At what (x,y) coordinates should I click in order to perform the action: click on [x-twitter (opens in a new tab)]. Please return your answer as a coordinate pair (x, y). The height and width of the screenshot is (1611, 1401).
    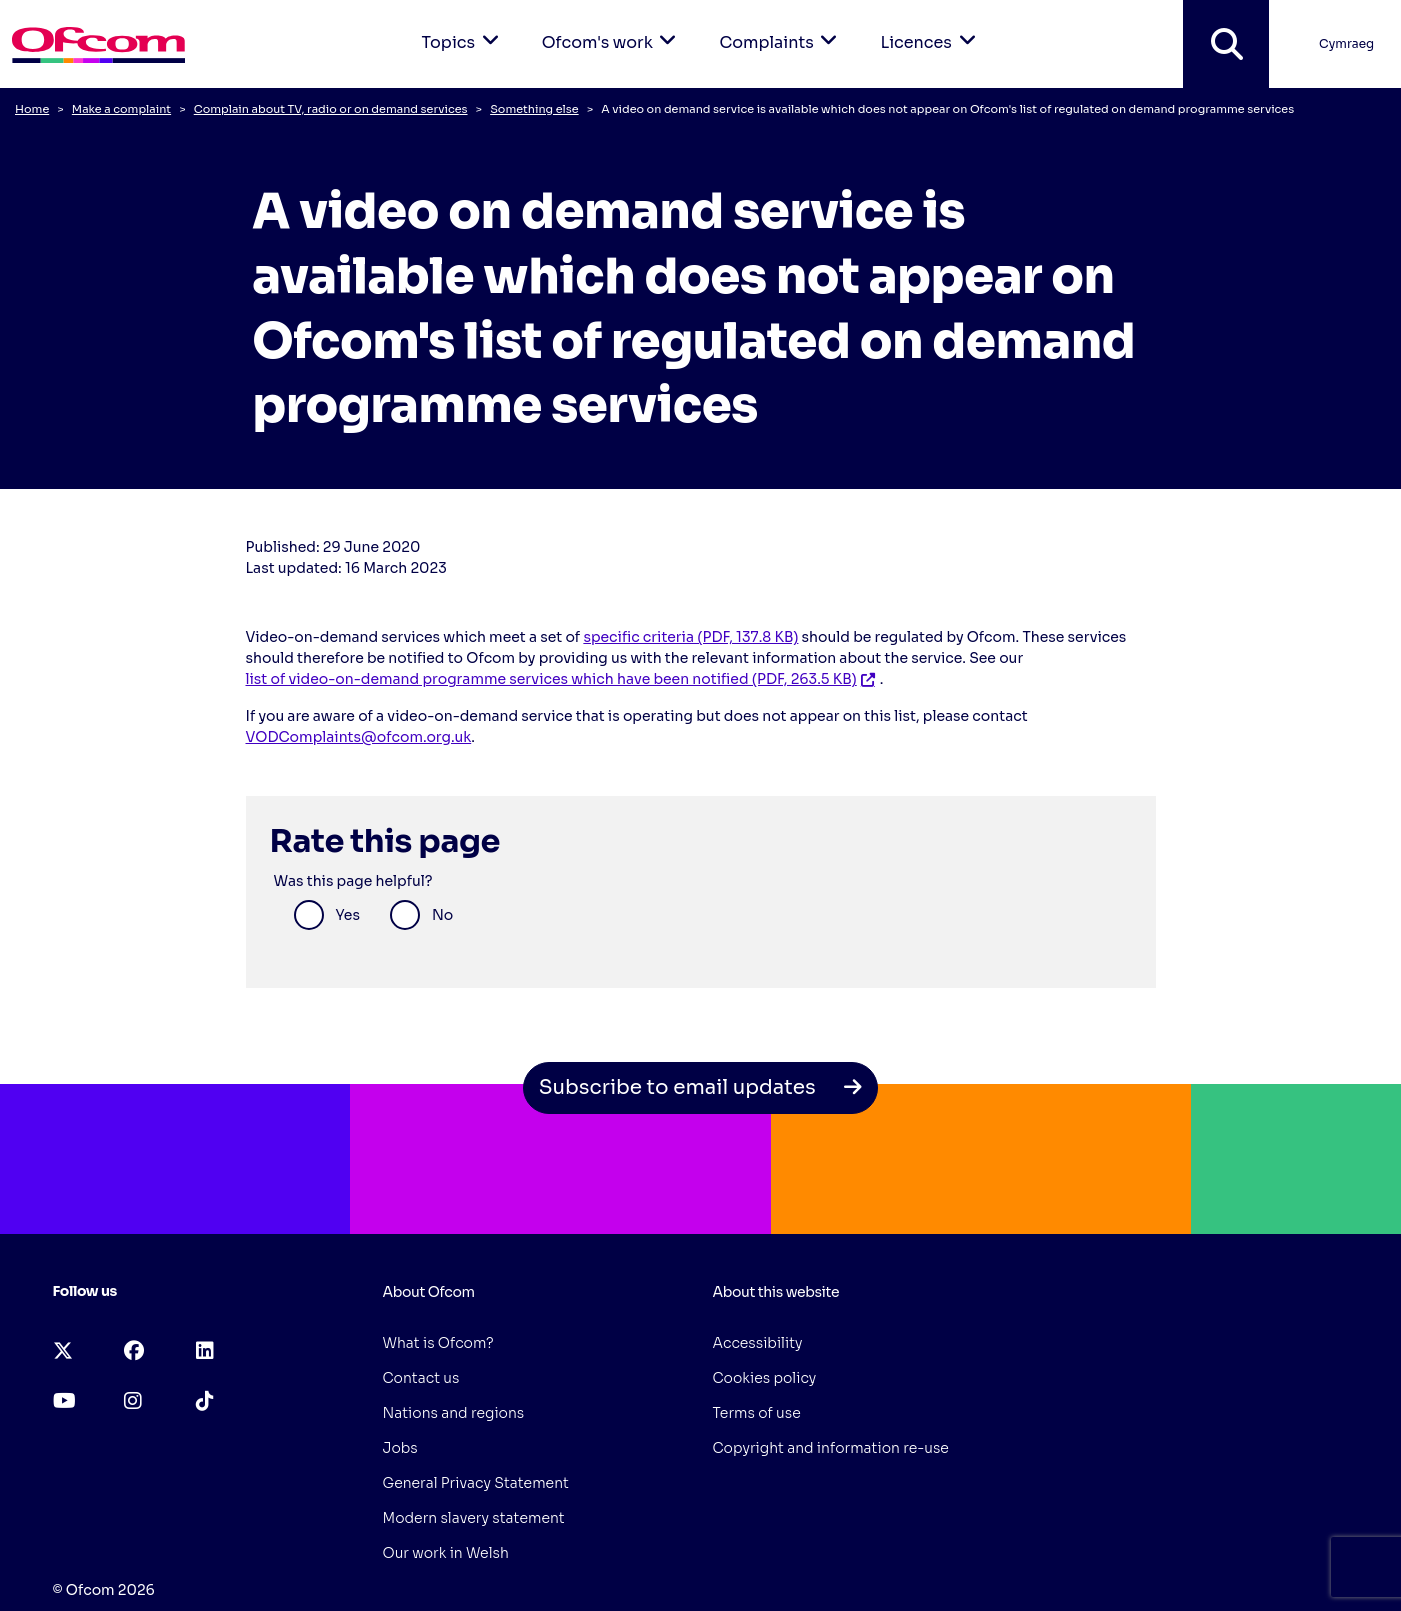
    Looking at the image, I should click on (63, 1351).